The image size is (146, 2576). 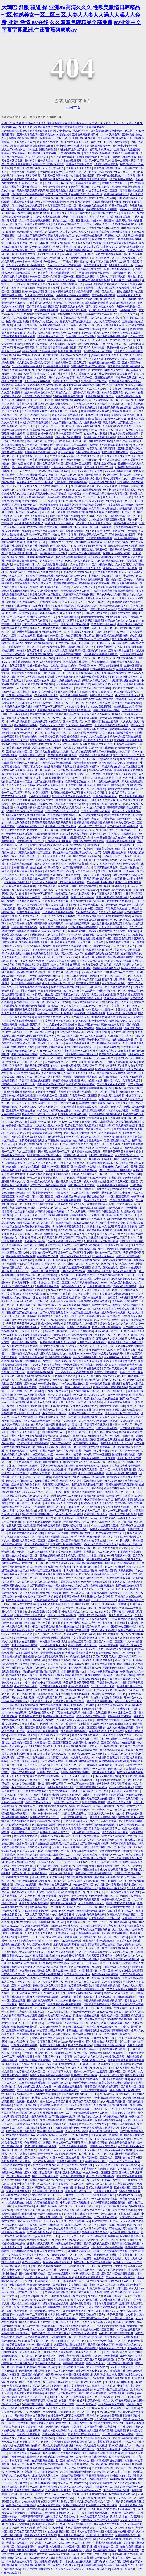 What do you see at coordinates (53, 1327) in the screenshot?
I see `欧美日韩激情在线看` at bounding box center [53, 1327].